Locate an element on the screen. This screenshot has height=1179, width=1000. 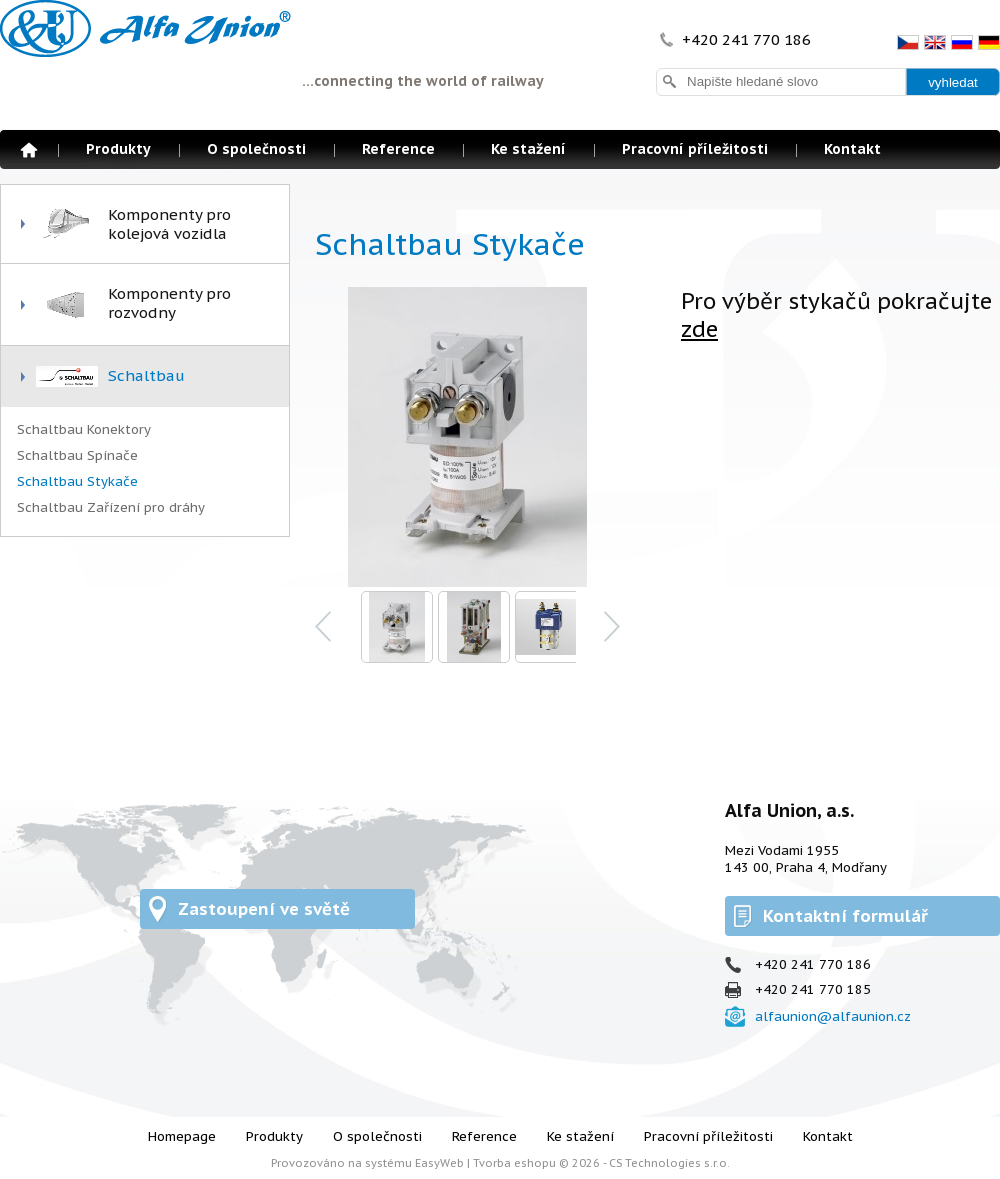
Pracovní příležitosti is located at coordinates (695, 149).